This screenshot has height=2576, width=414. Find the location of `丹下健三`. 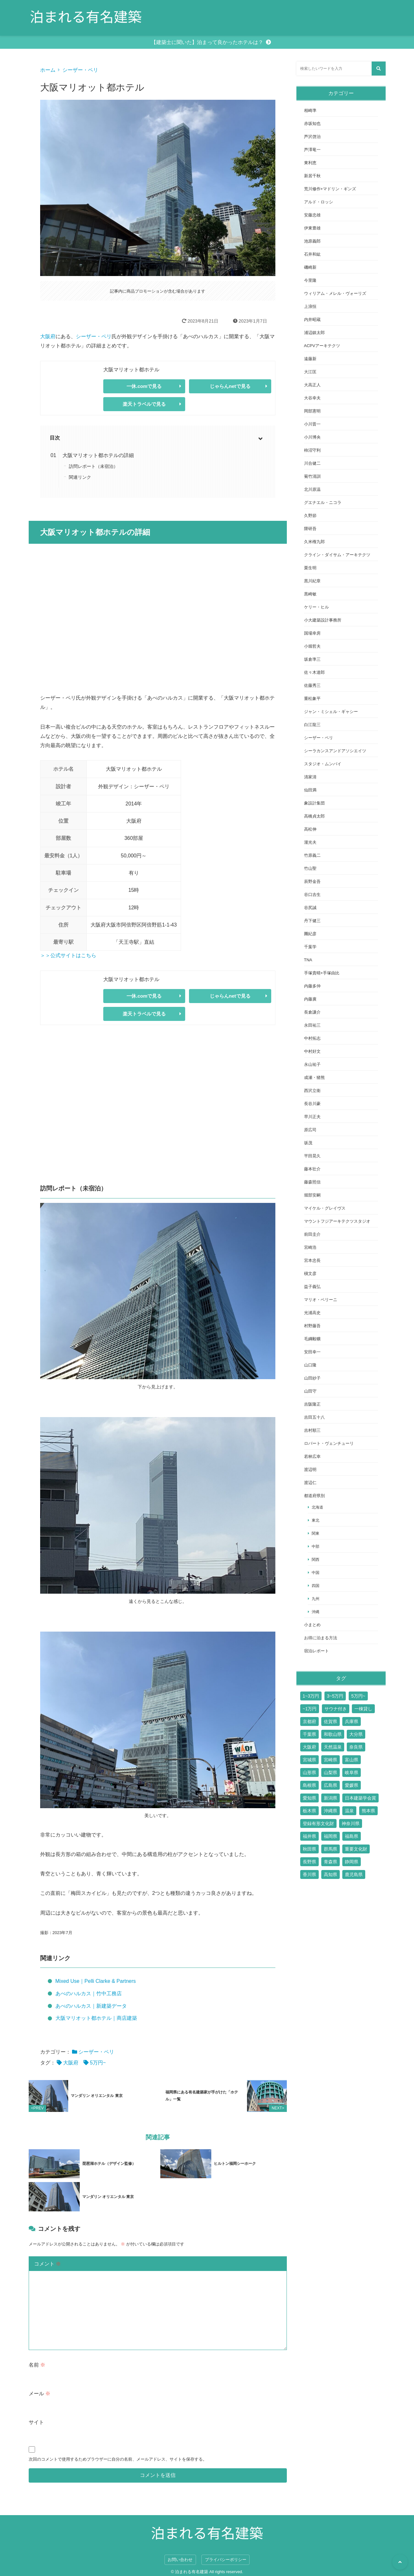

丹下健三 is located at coordinates (312, 920).